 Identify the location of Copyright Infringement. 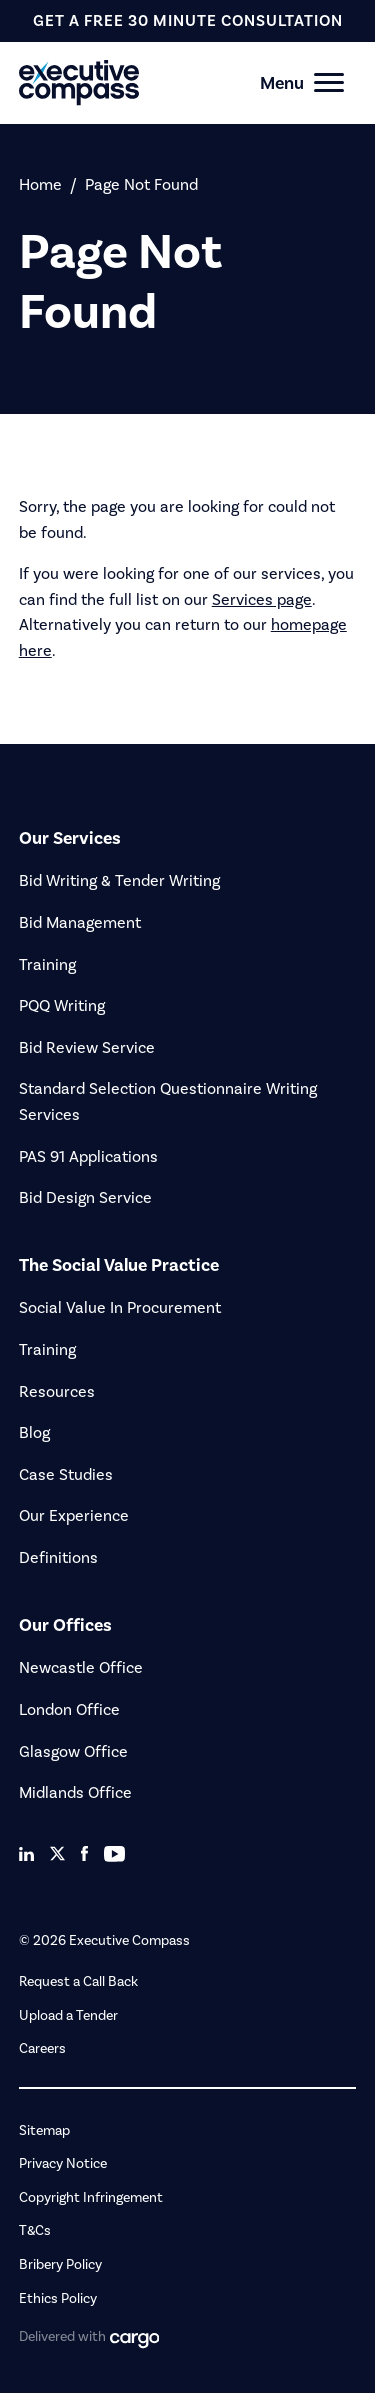
(91, 2197).